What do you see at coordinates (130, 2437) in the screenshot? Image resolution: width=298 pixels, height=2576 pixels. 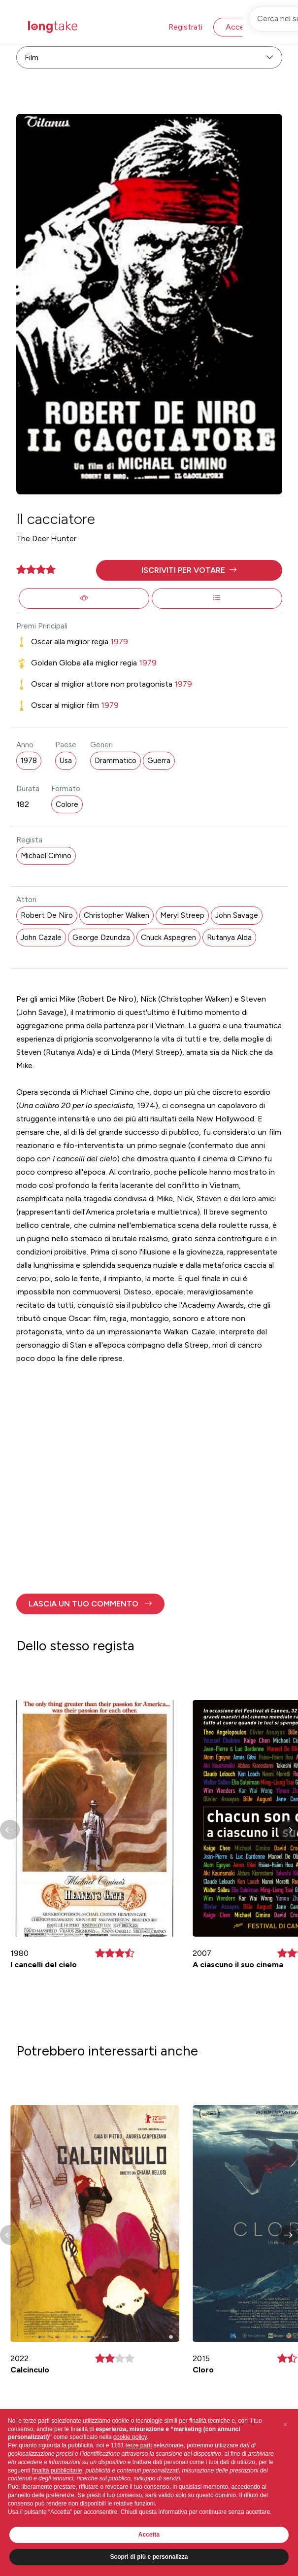 I see `cookie policy [button]` at bounding box center [130, 2437].